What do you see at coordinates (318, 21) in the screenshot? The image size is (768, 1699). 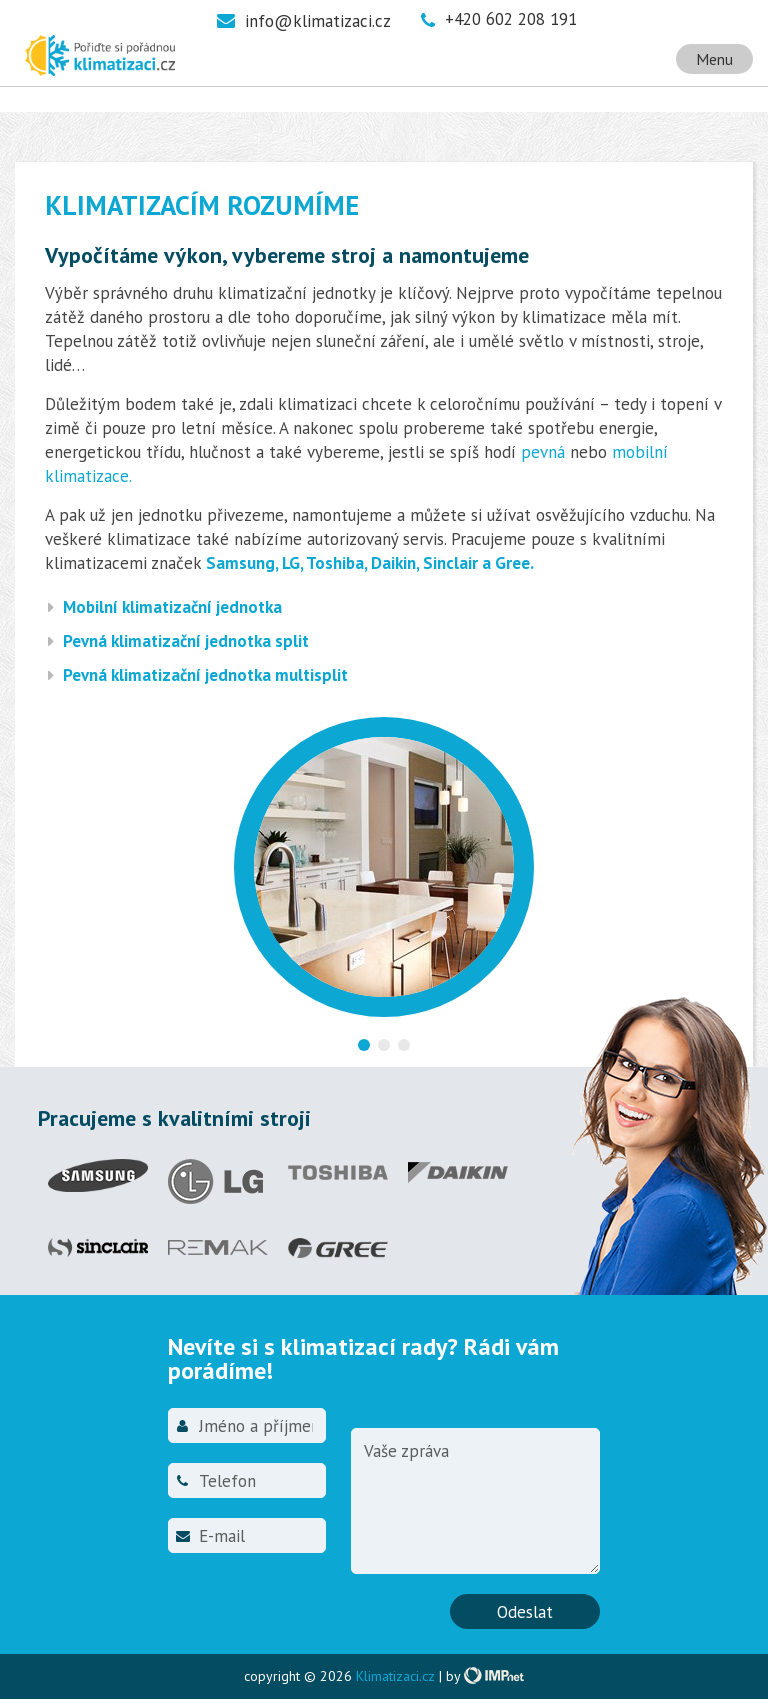 I see `info@klimatizaci.cz` at bounding box center [318, 21].